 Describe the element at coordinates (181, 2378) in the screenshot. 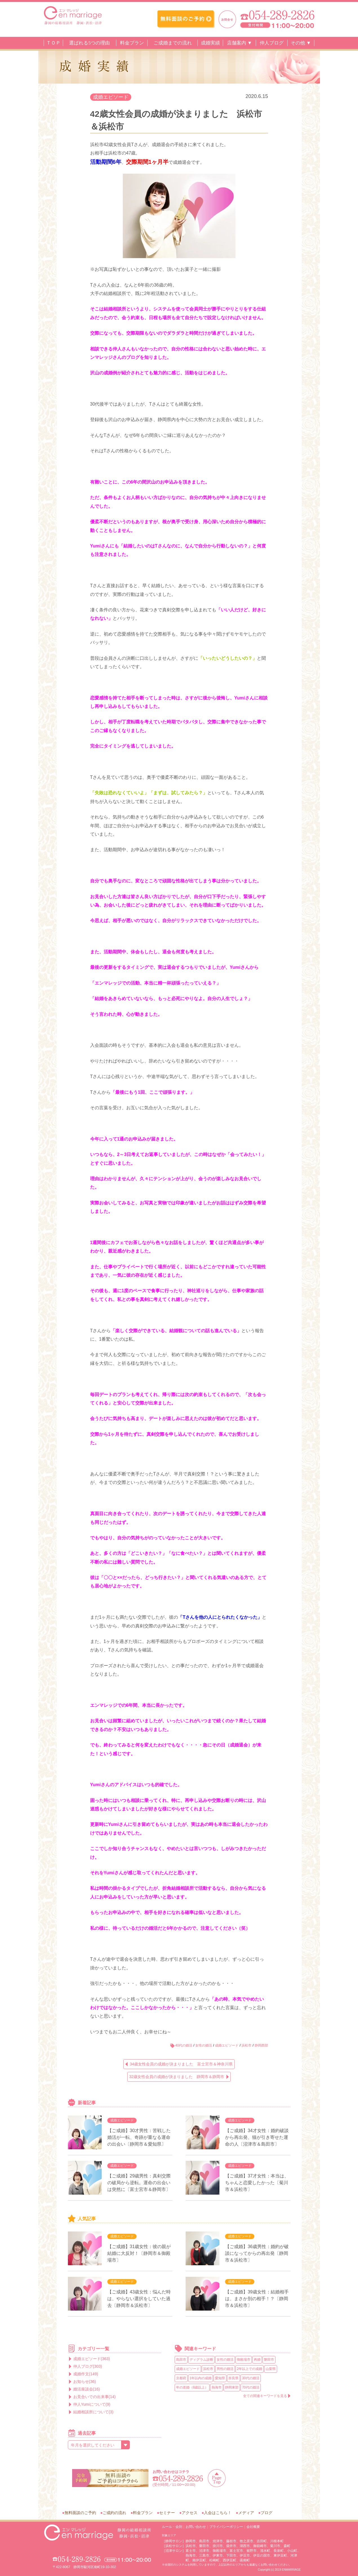

I see `京都府` at that location.